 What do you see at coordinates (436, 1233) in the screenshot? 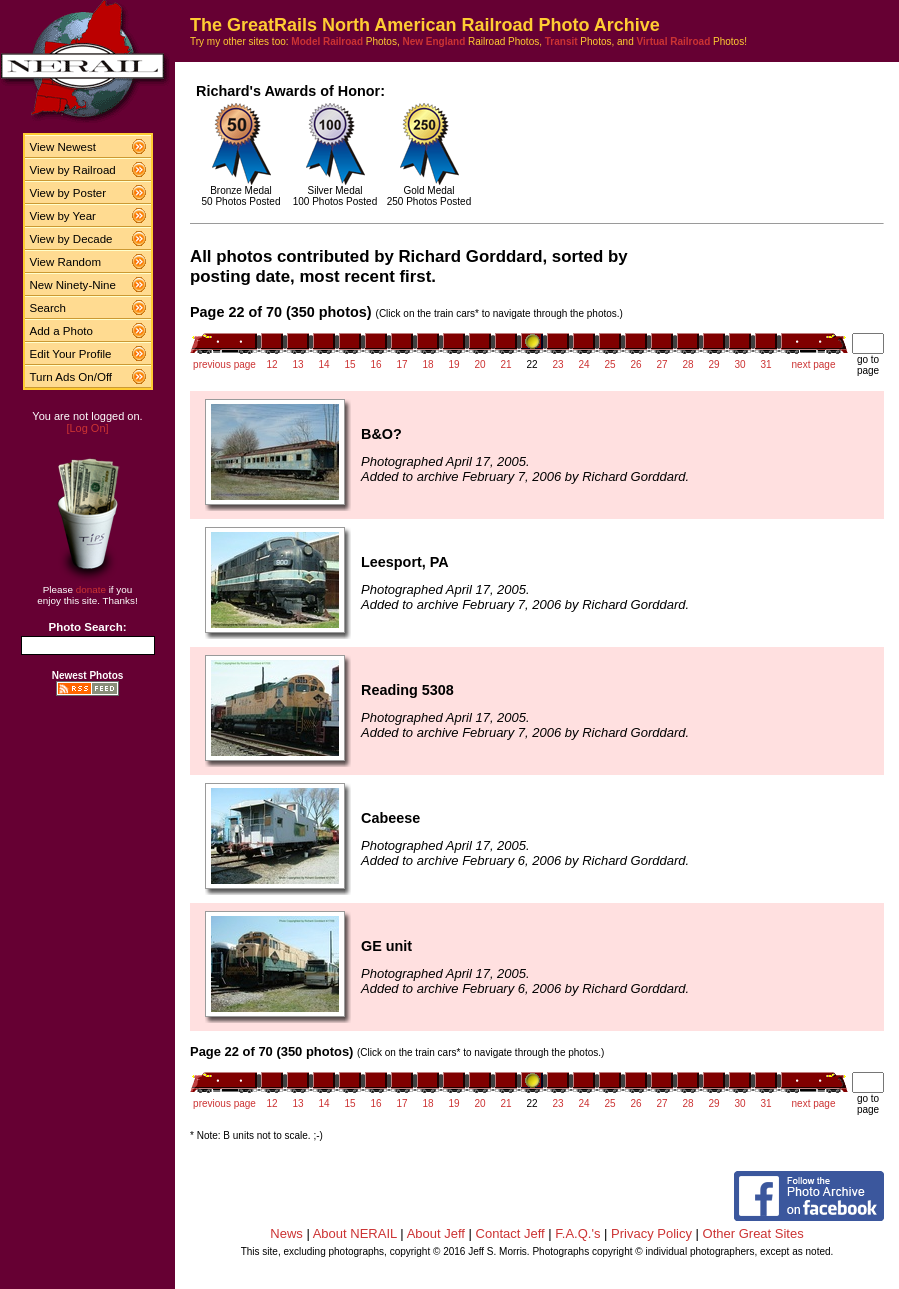
I see `About Jeff` at bounding box center [436, 1233].